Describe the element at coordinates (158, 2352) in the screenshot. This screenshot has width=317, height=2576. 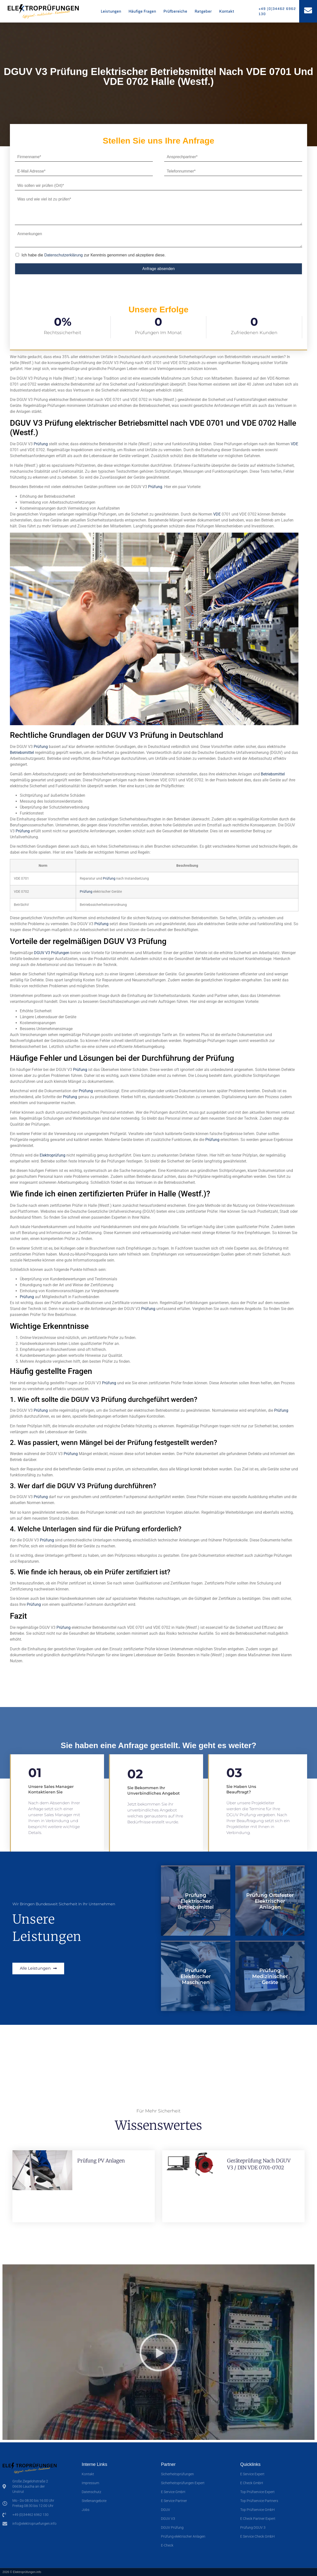
I see `[button]` at that location.